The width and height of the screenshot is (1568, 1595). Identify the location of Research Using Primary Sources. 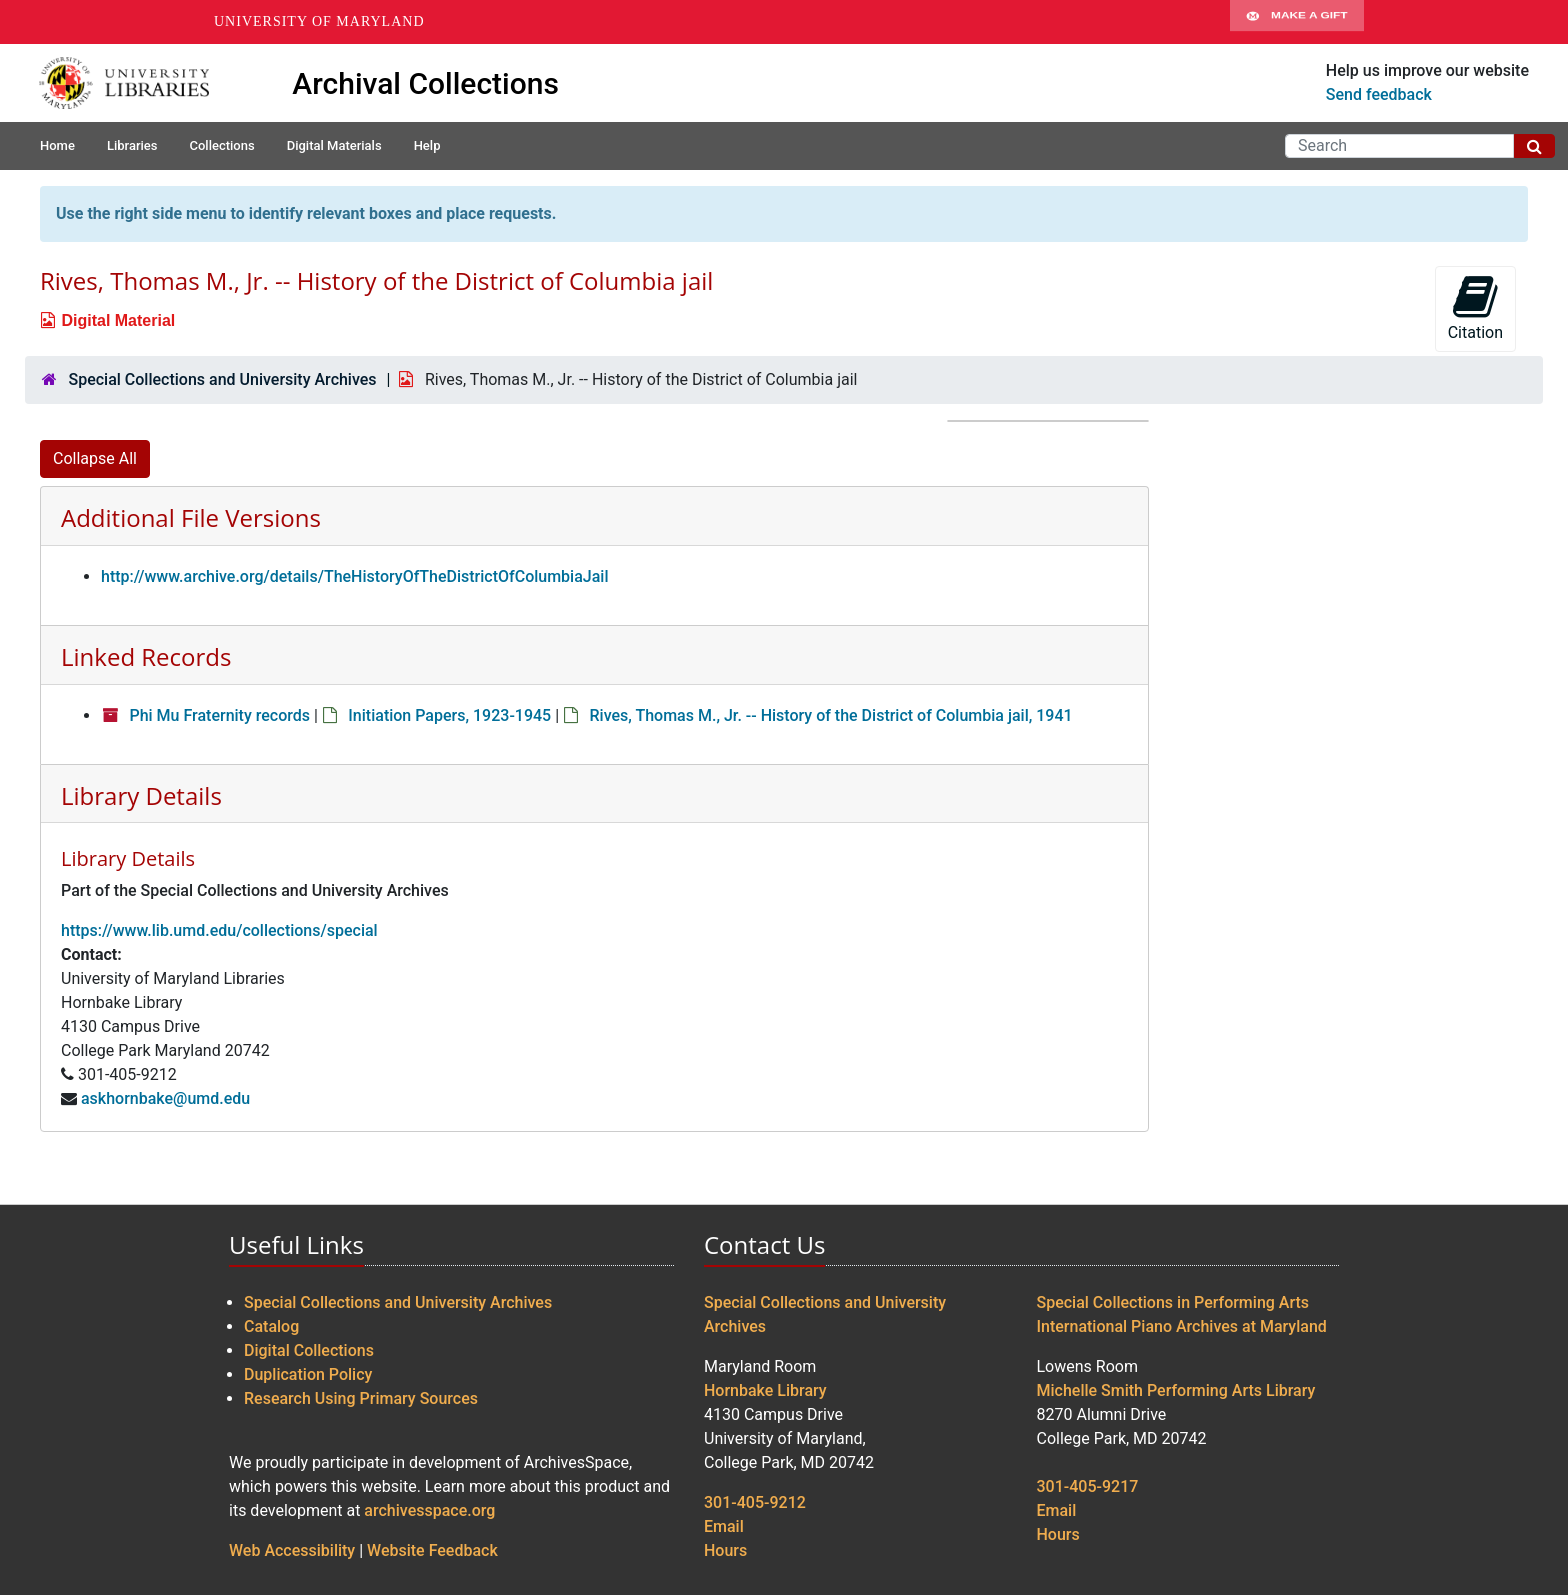
(361, 1398).